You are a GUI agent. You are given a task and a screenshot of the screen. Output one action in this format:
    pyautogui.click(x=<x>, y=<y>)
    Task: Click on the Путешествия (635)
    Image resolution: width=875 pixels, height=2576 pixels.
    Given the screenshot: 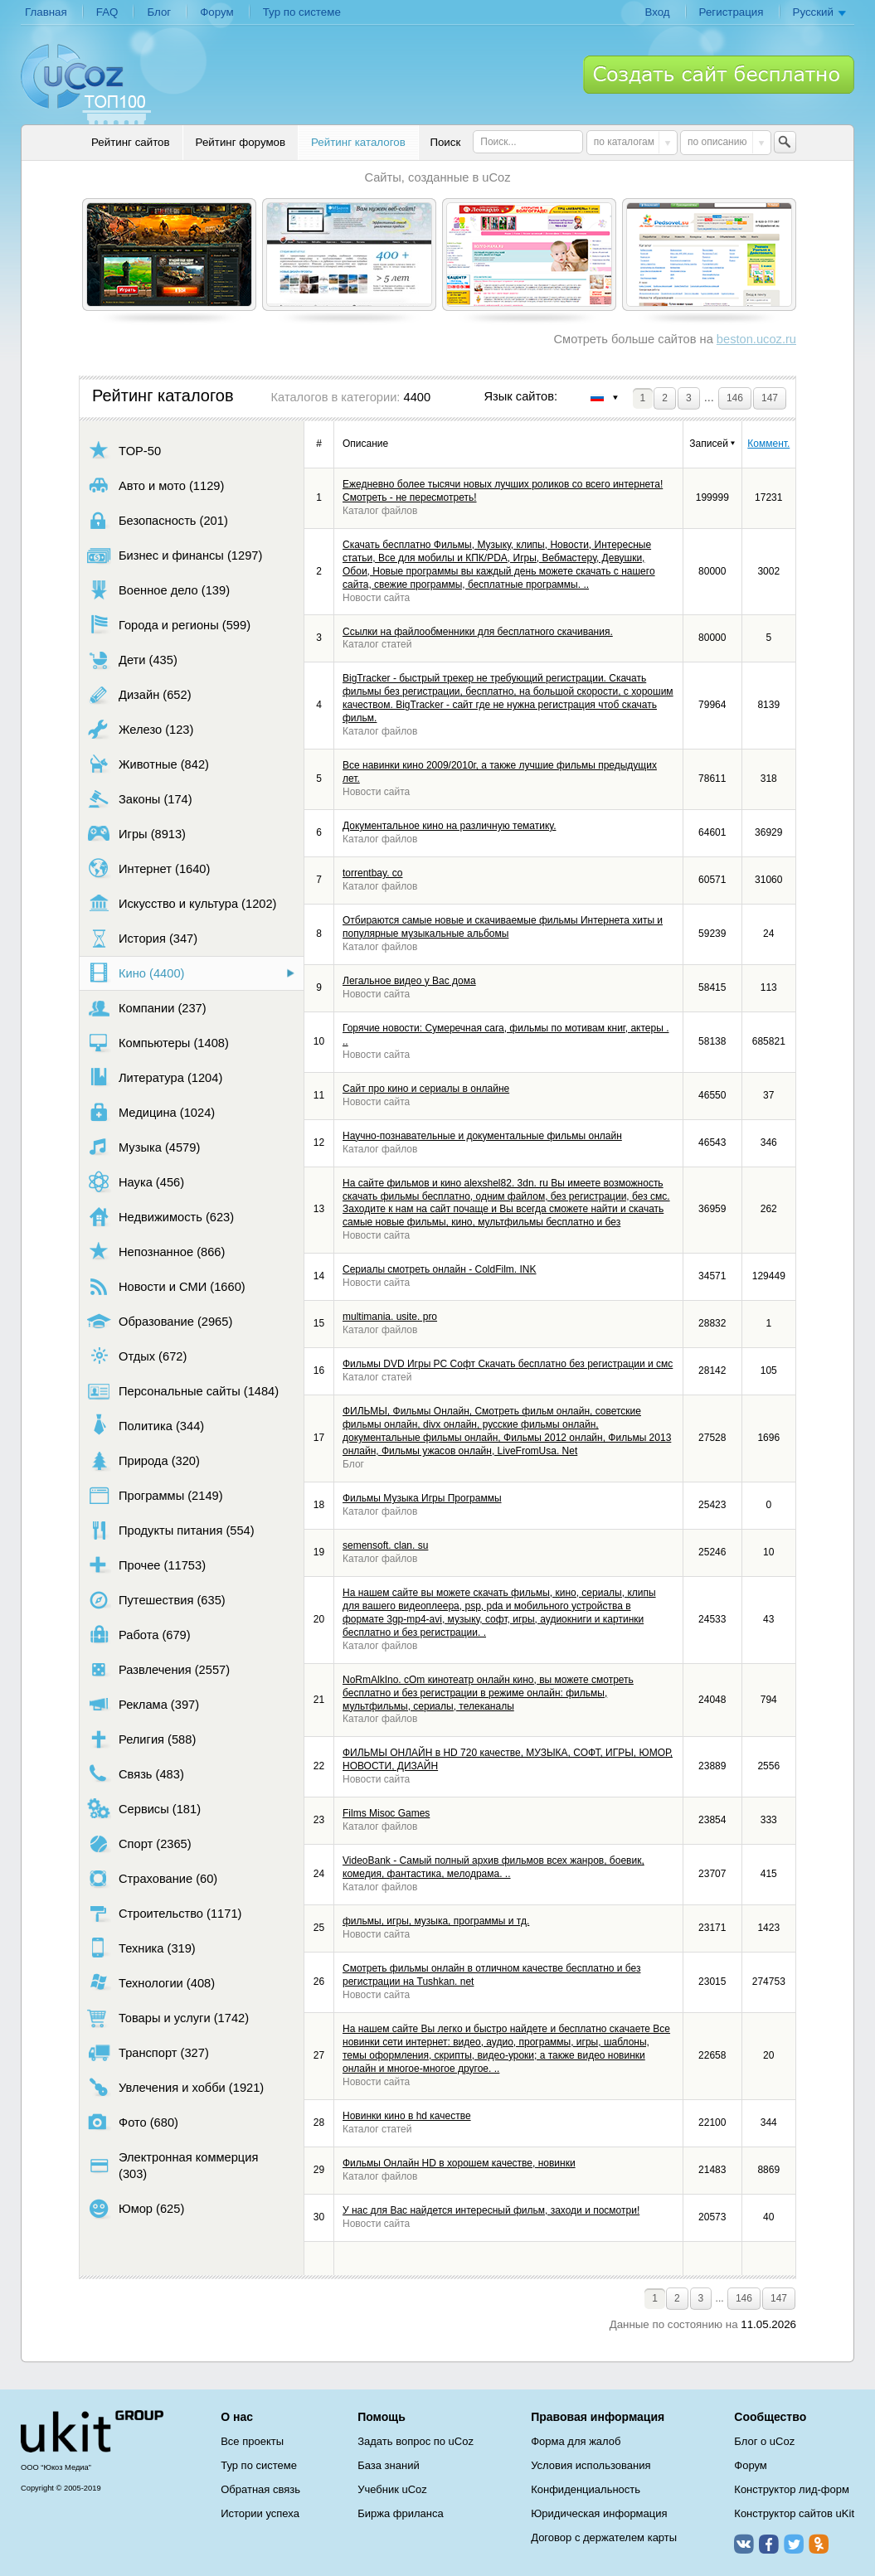 What is the action you would take?
    pyautogui.click(x=156, y=1600)
    